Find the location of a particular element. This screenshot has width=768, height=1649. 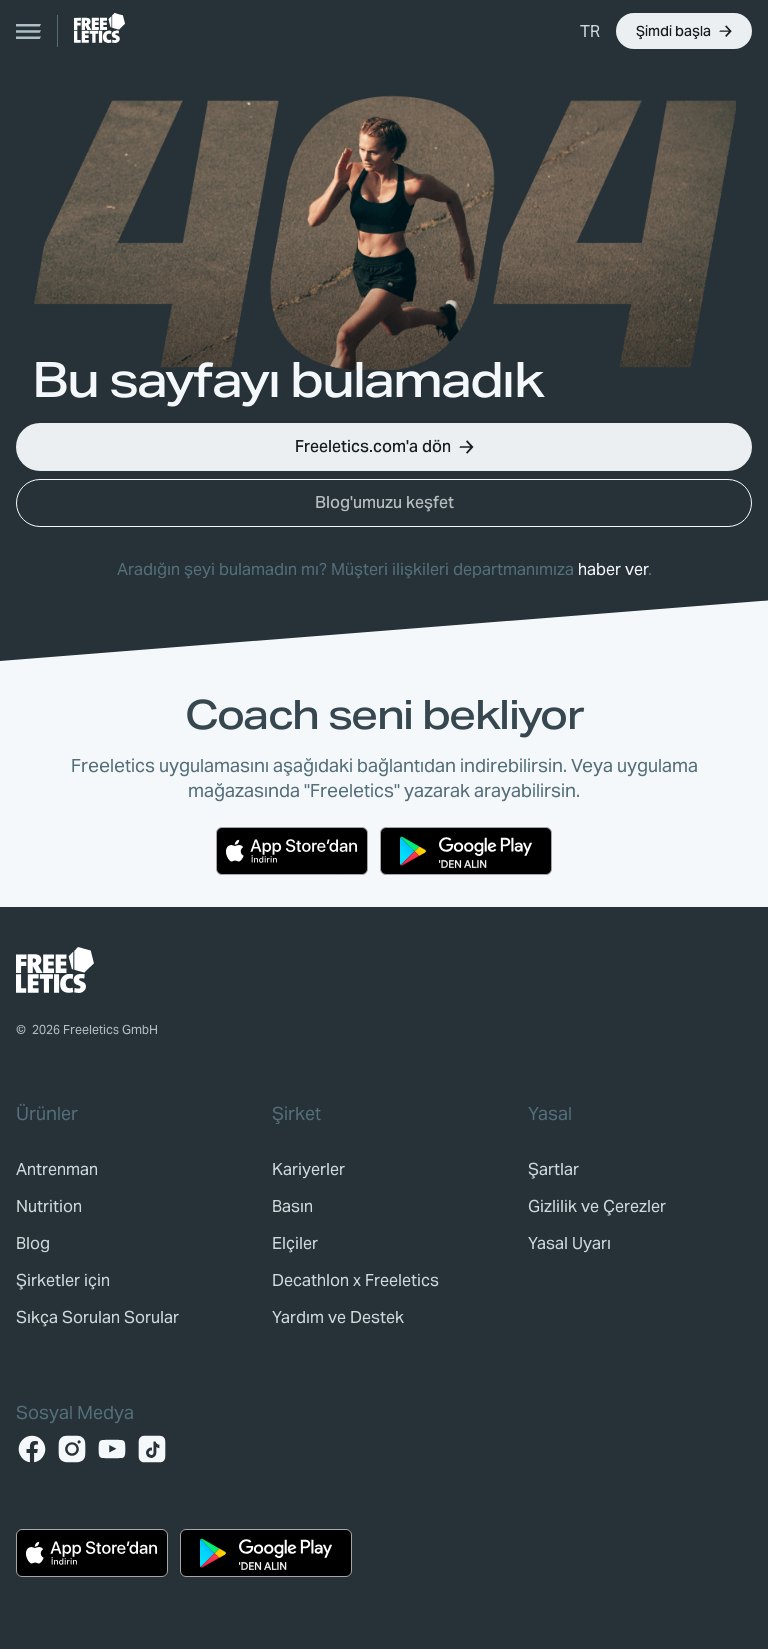

[Facebook] is located at coordinates (32, 1449).